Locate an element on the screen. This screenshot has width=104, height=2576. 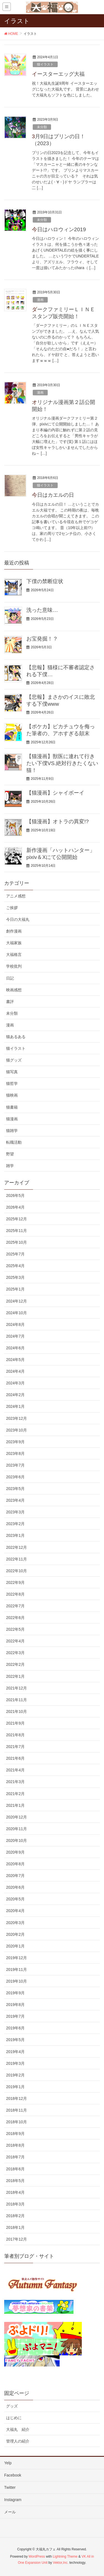
2021年9月 is located at coordinates (15, 1723).